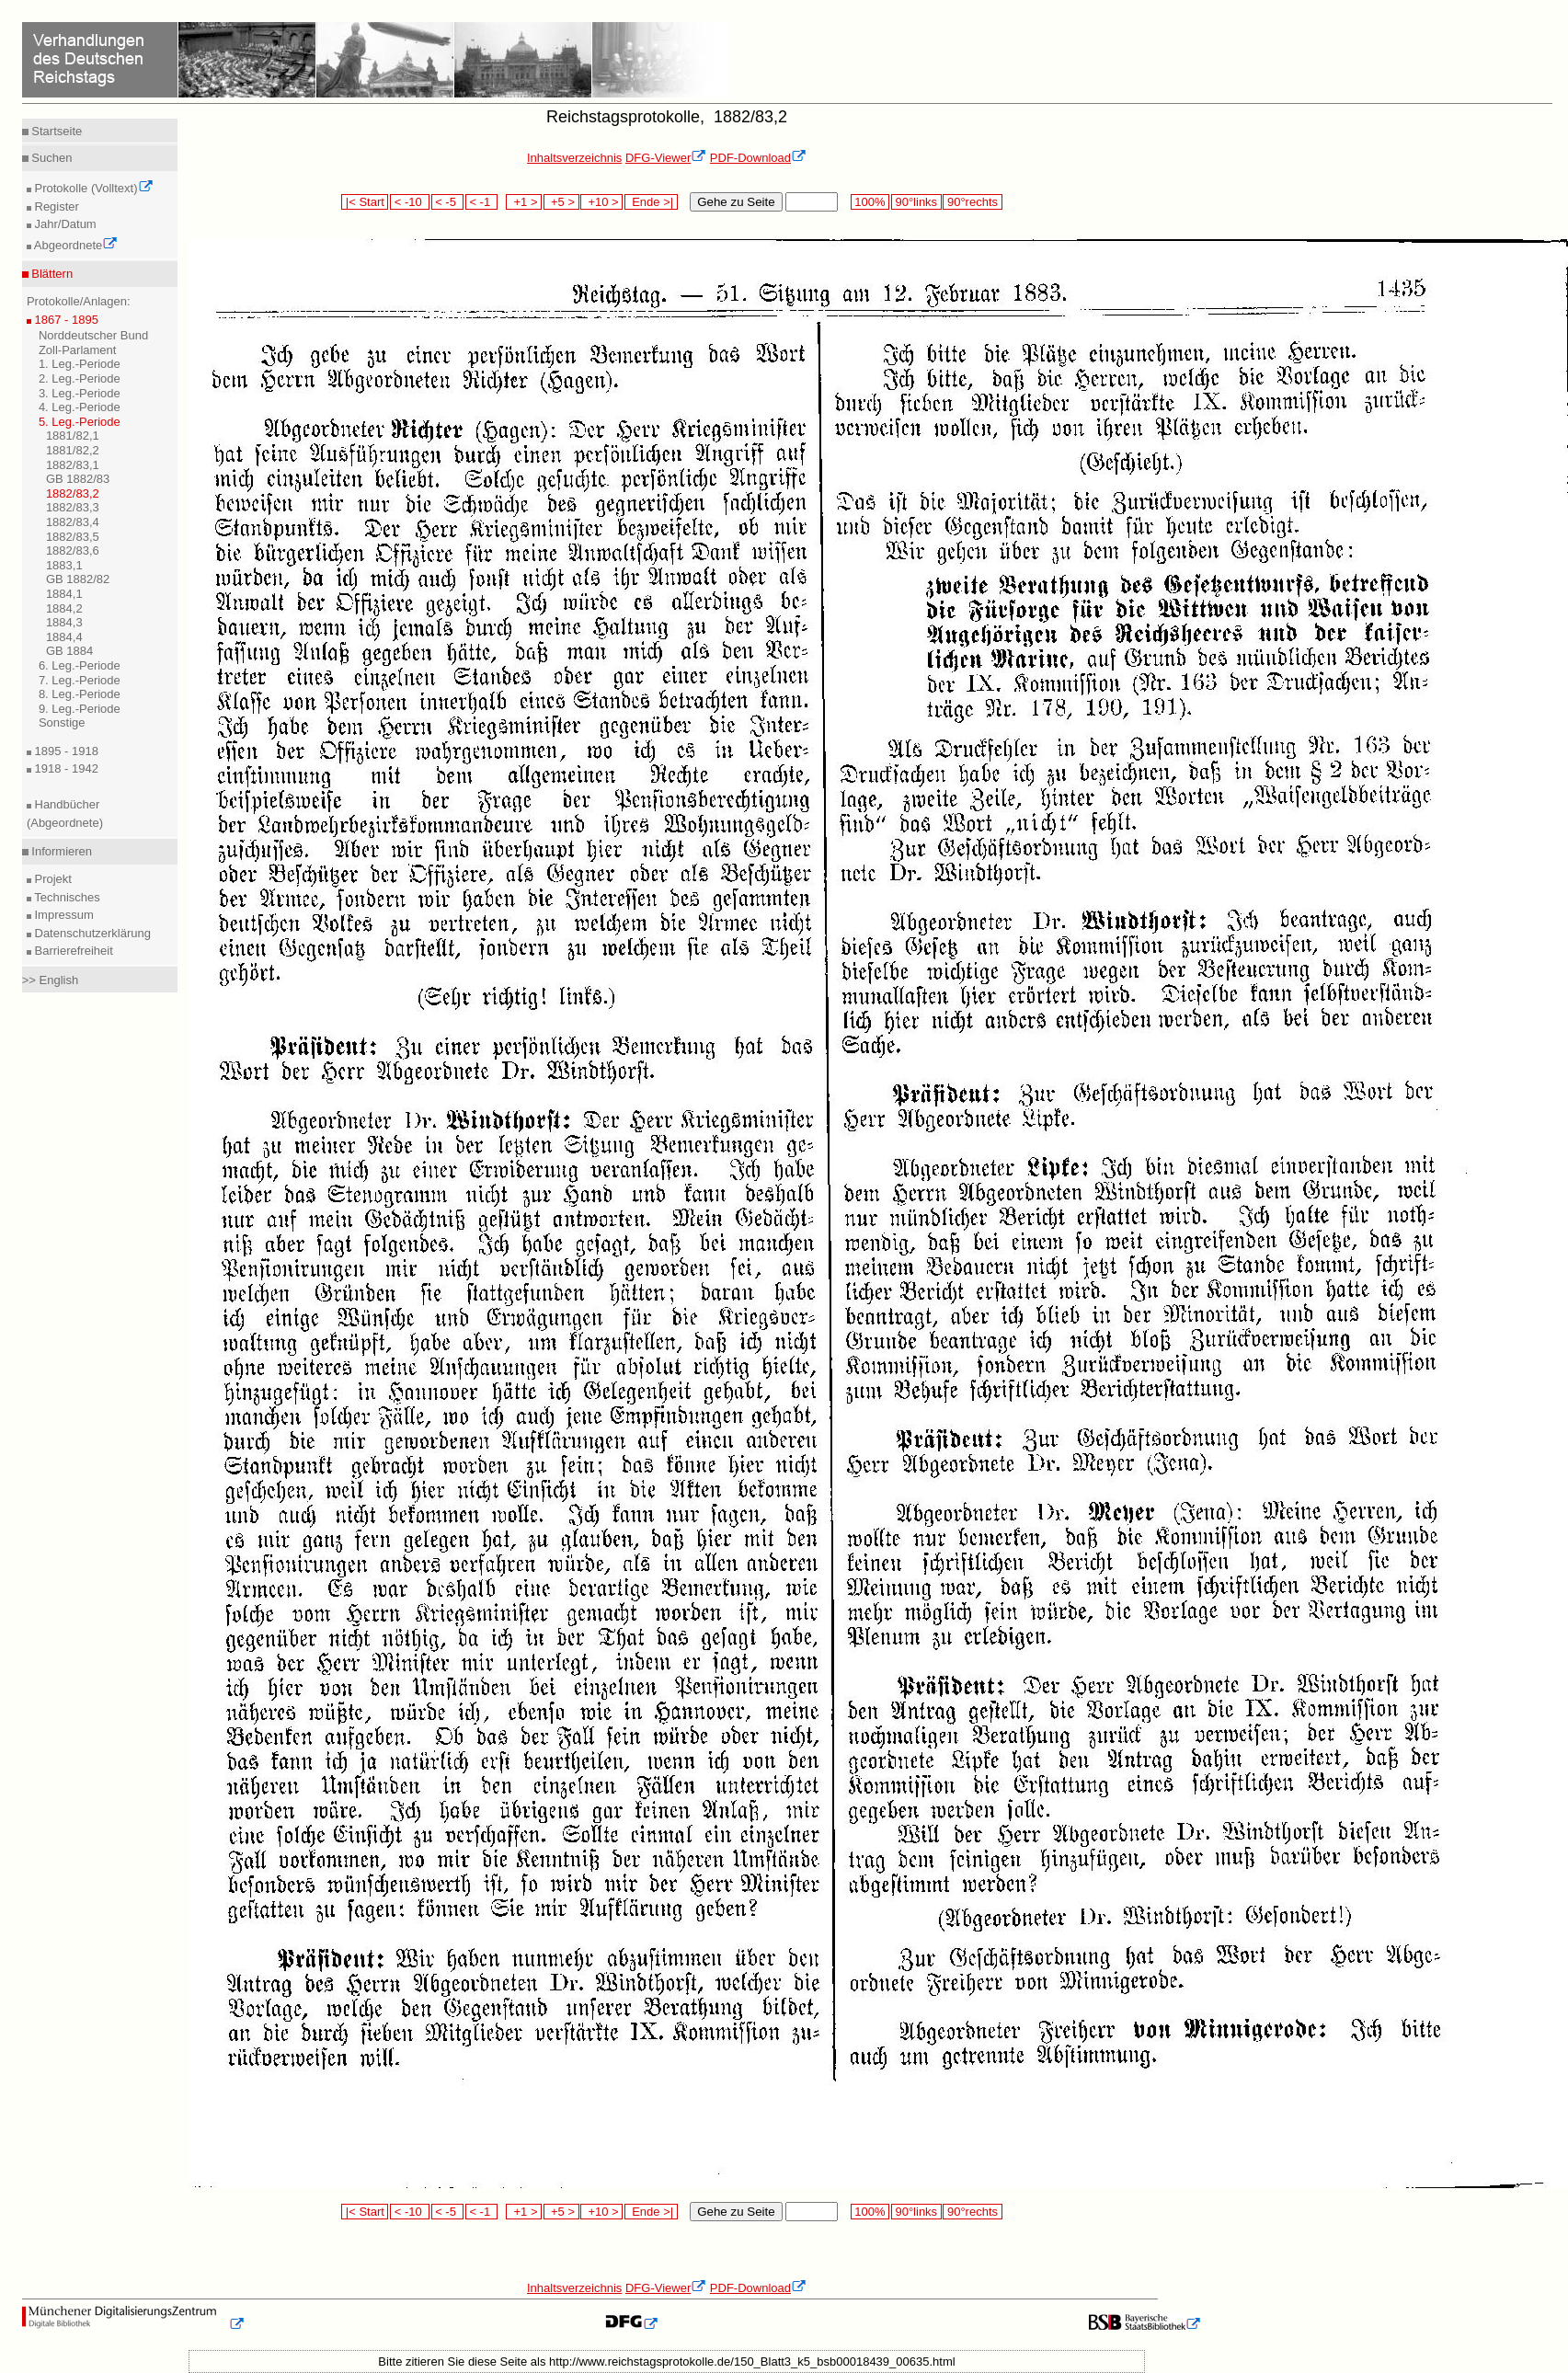  Describe the element at coordinates (665, 158) in the screenshot. I see `DFG-Viewer` at that location.